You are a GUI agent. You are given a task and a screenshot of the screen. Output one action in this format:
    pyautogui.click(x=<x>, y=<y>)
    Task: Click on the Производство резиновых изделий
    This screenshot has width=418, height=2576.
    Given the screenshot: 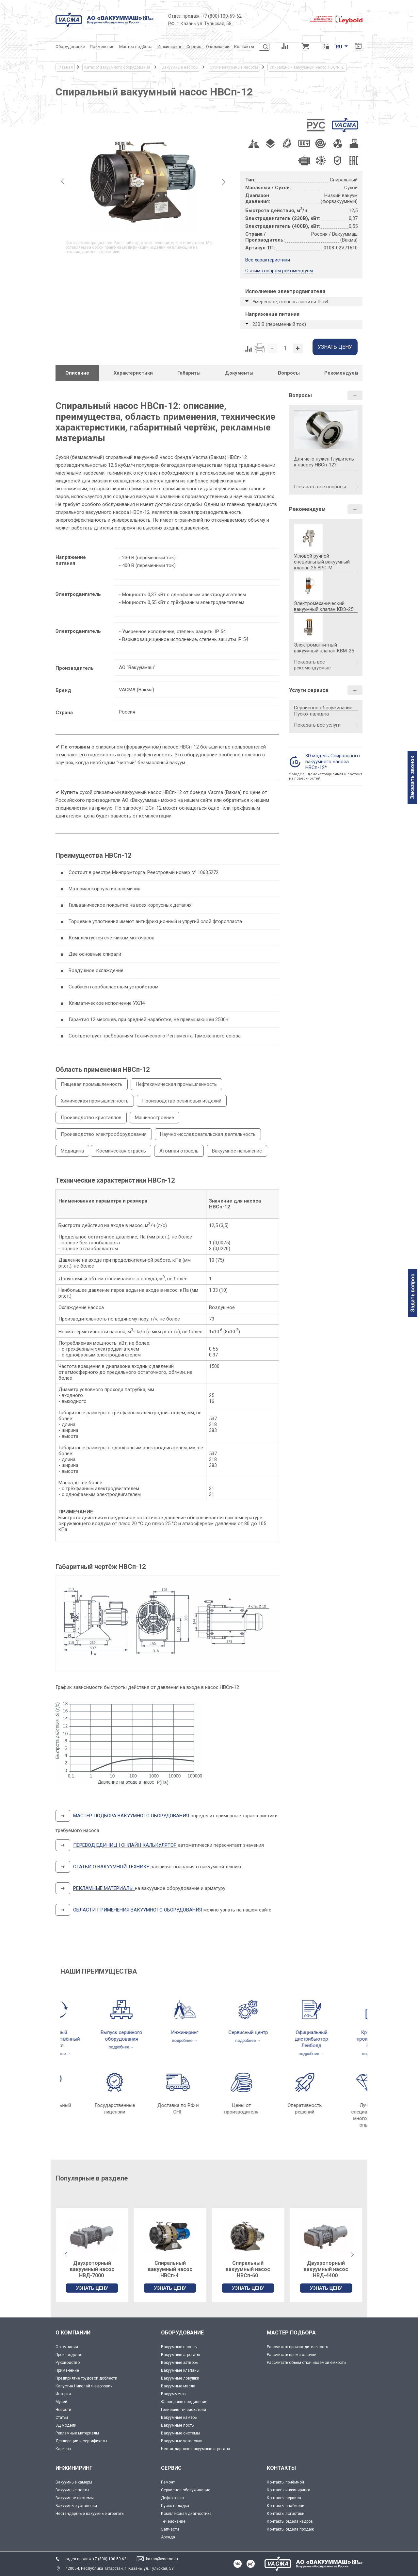 What is the action you would take?
    pyautogui.click(x=181, y=1101)
    